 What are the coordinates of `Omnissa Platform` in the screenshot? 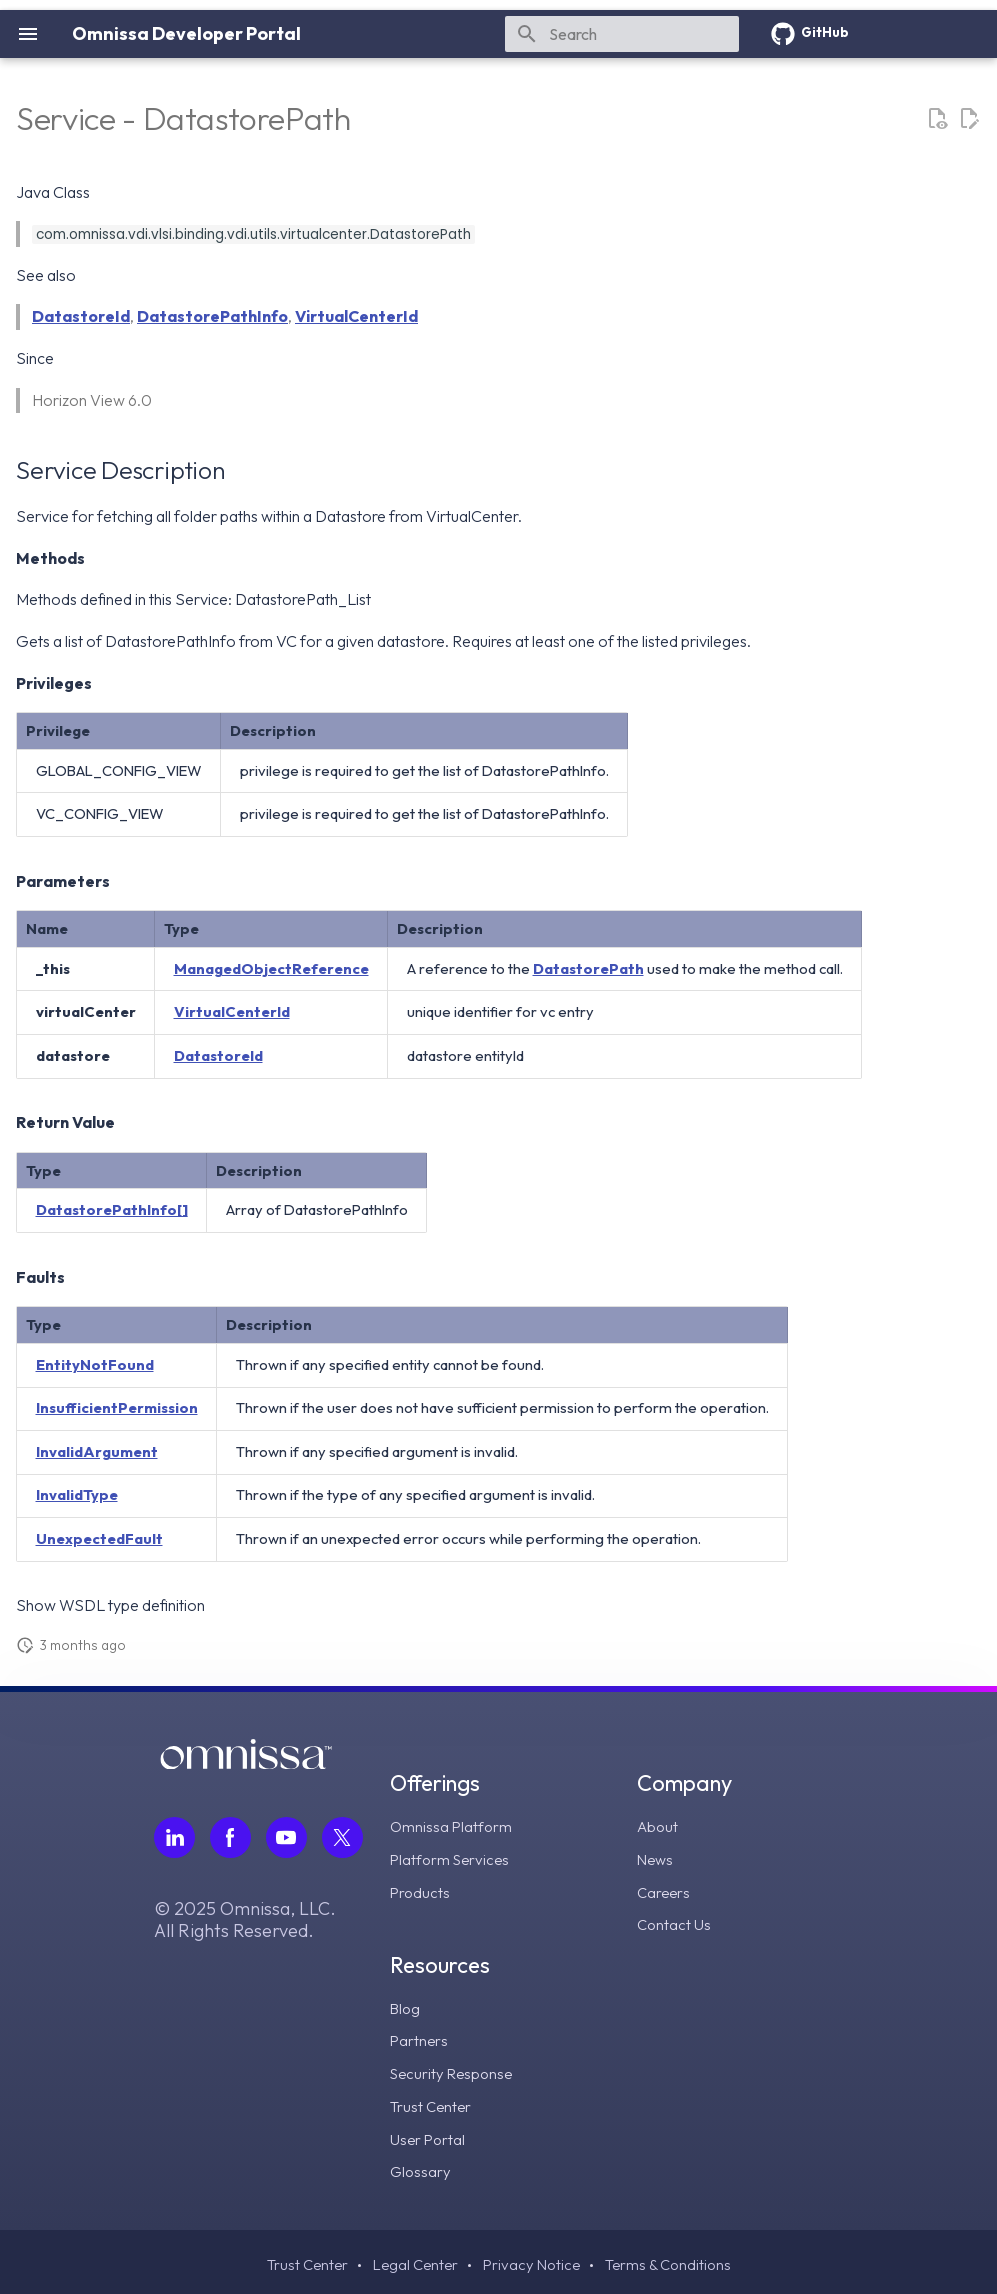 It's located at (452, 1826).